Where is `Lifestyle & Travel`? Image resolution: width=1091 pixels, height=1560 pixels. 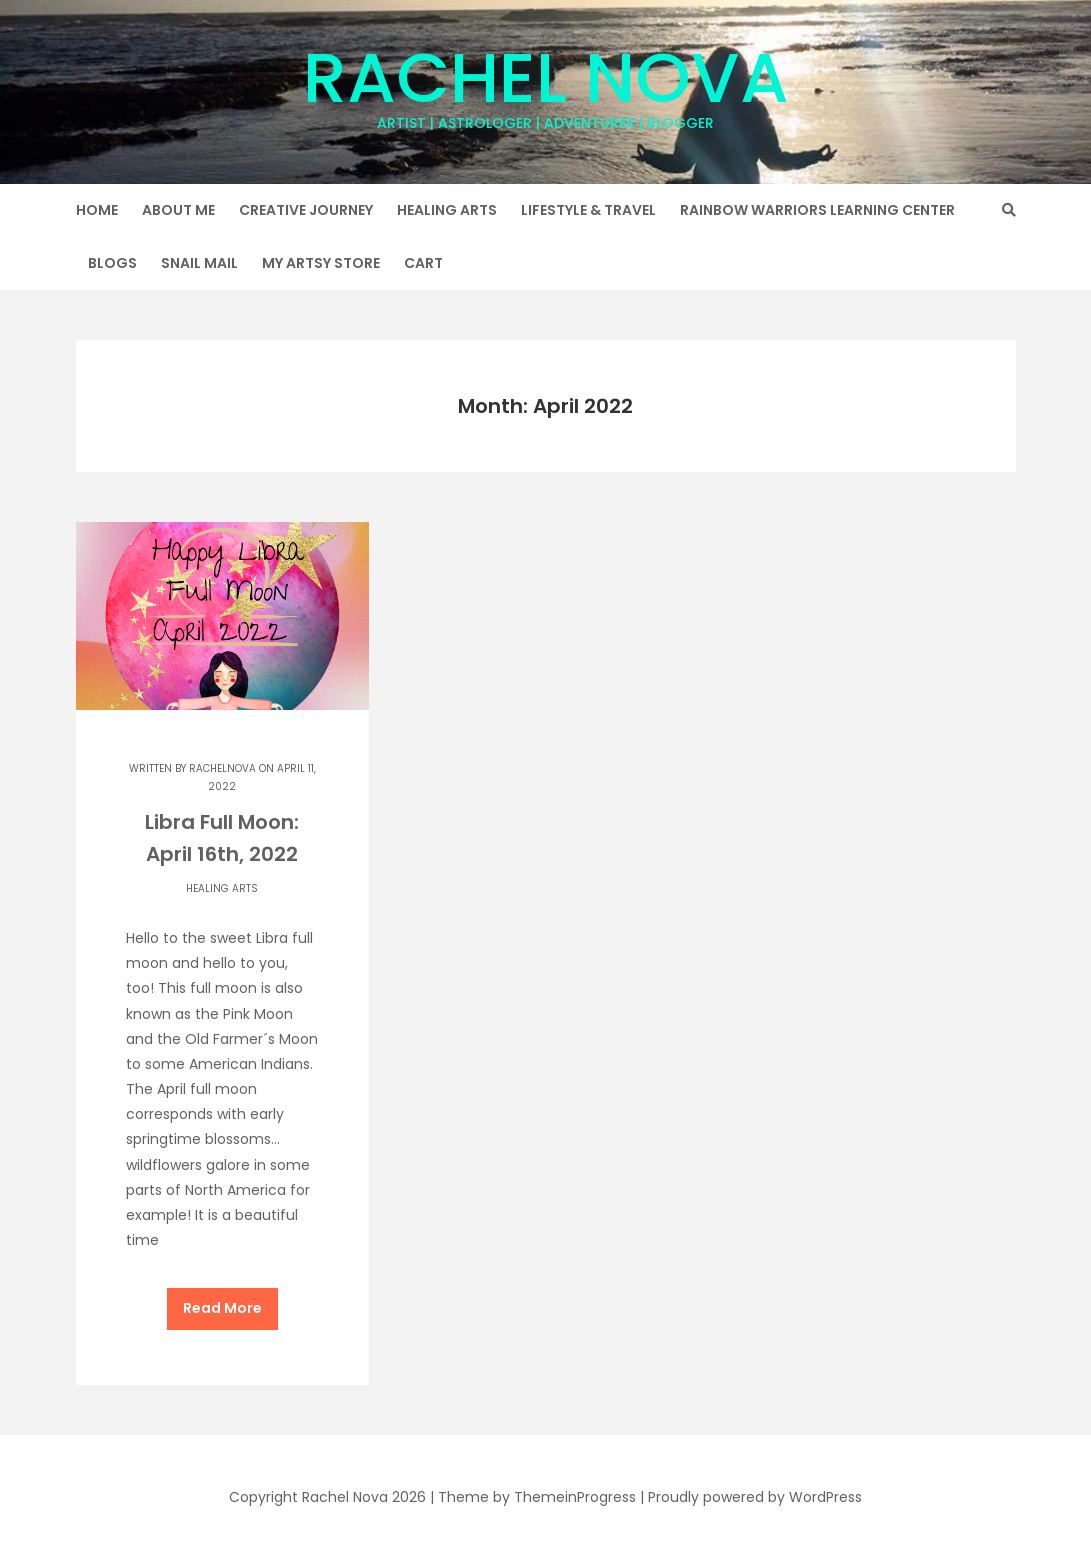 Lifestyle & Travel is located at coordinates (588, 210).